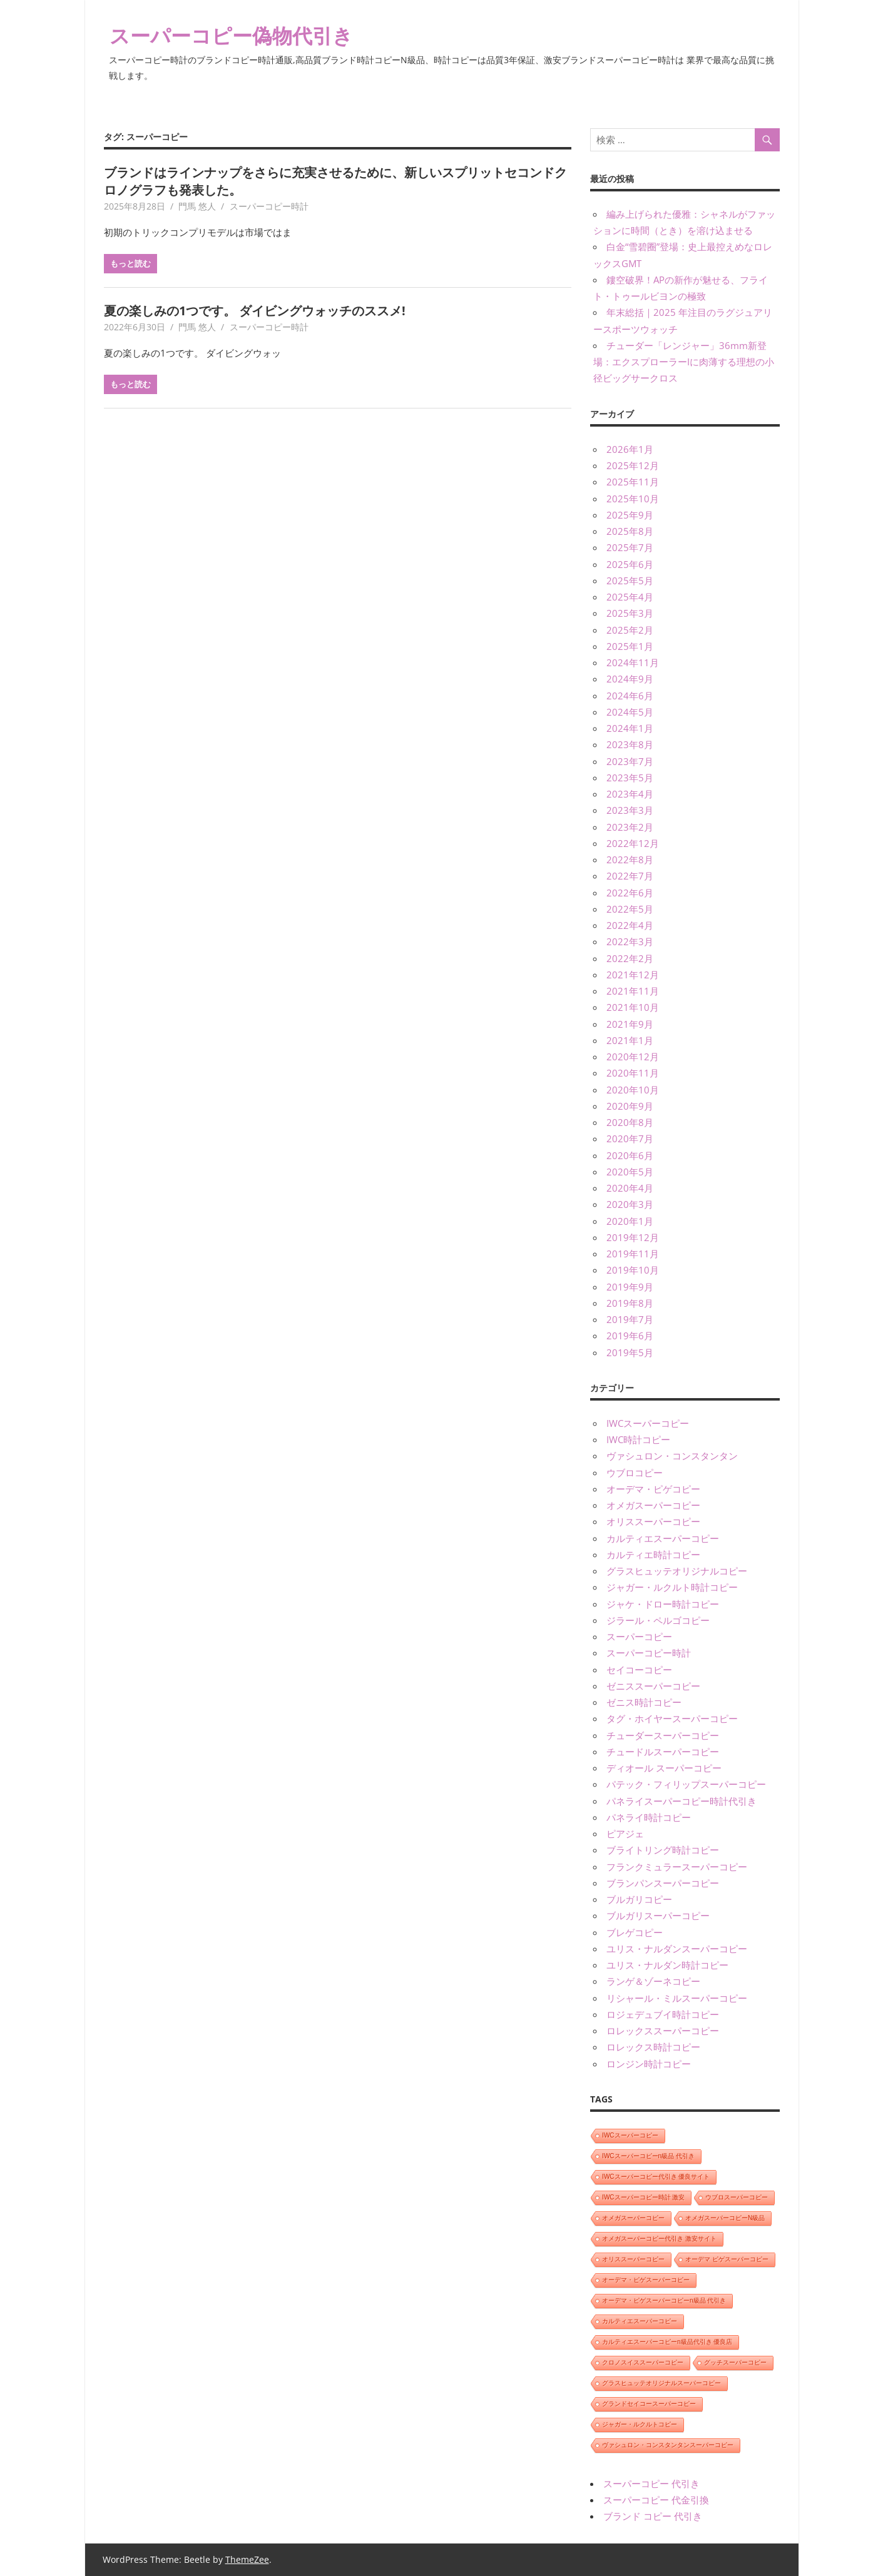 The image size is (883, 2576). Describe the element at coordinates (632, 1237) in the screenshot. I see `2019年12月` at that location.